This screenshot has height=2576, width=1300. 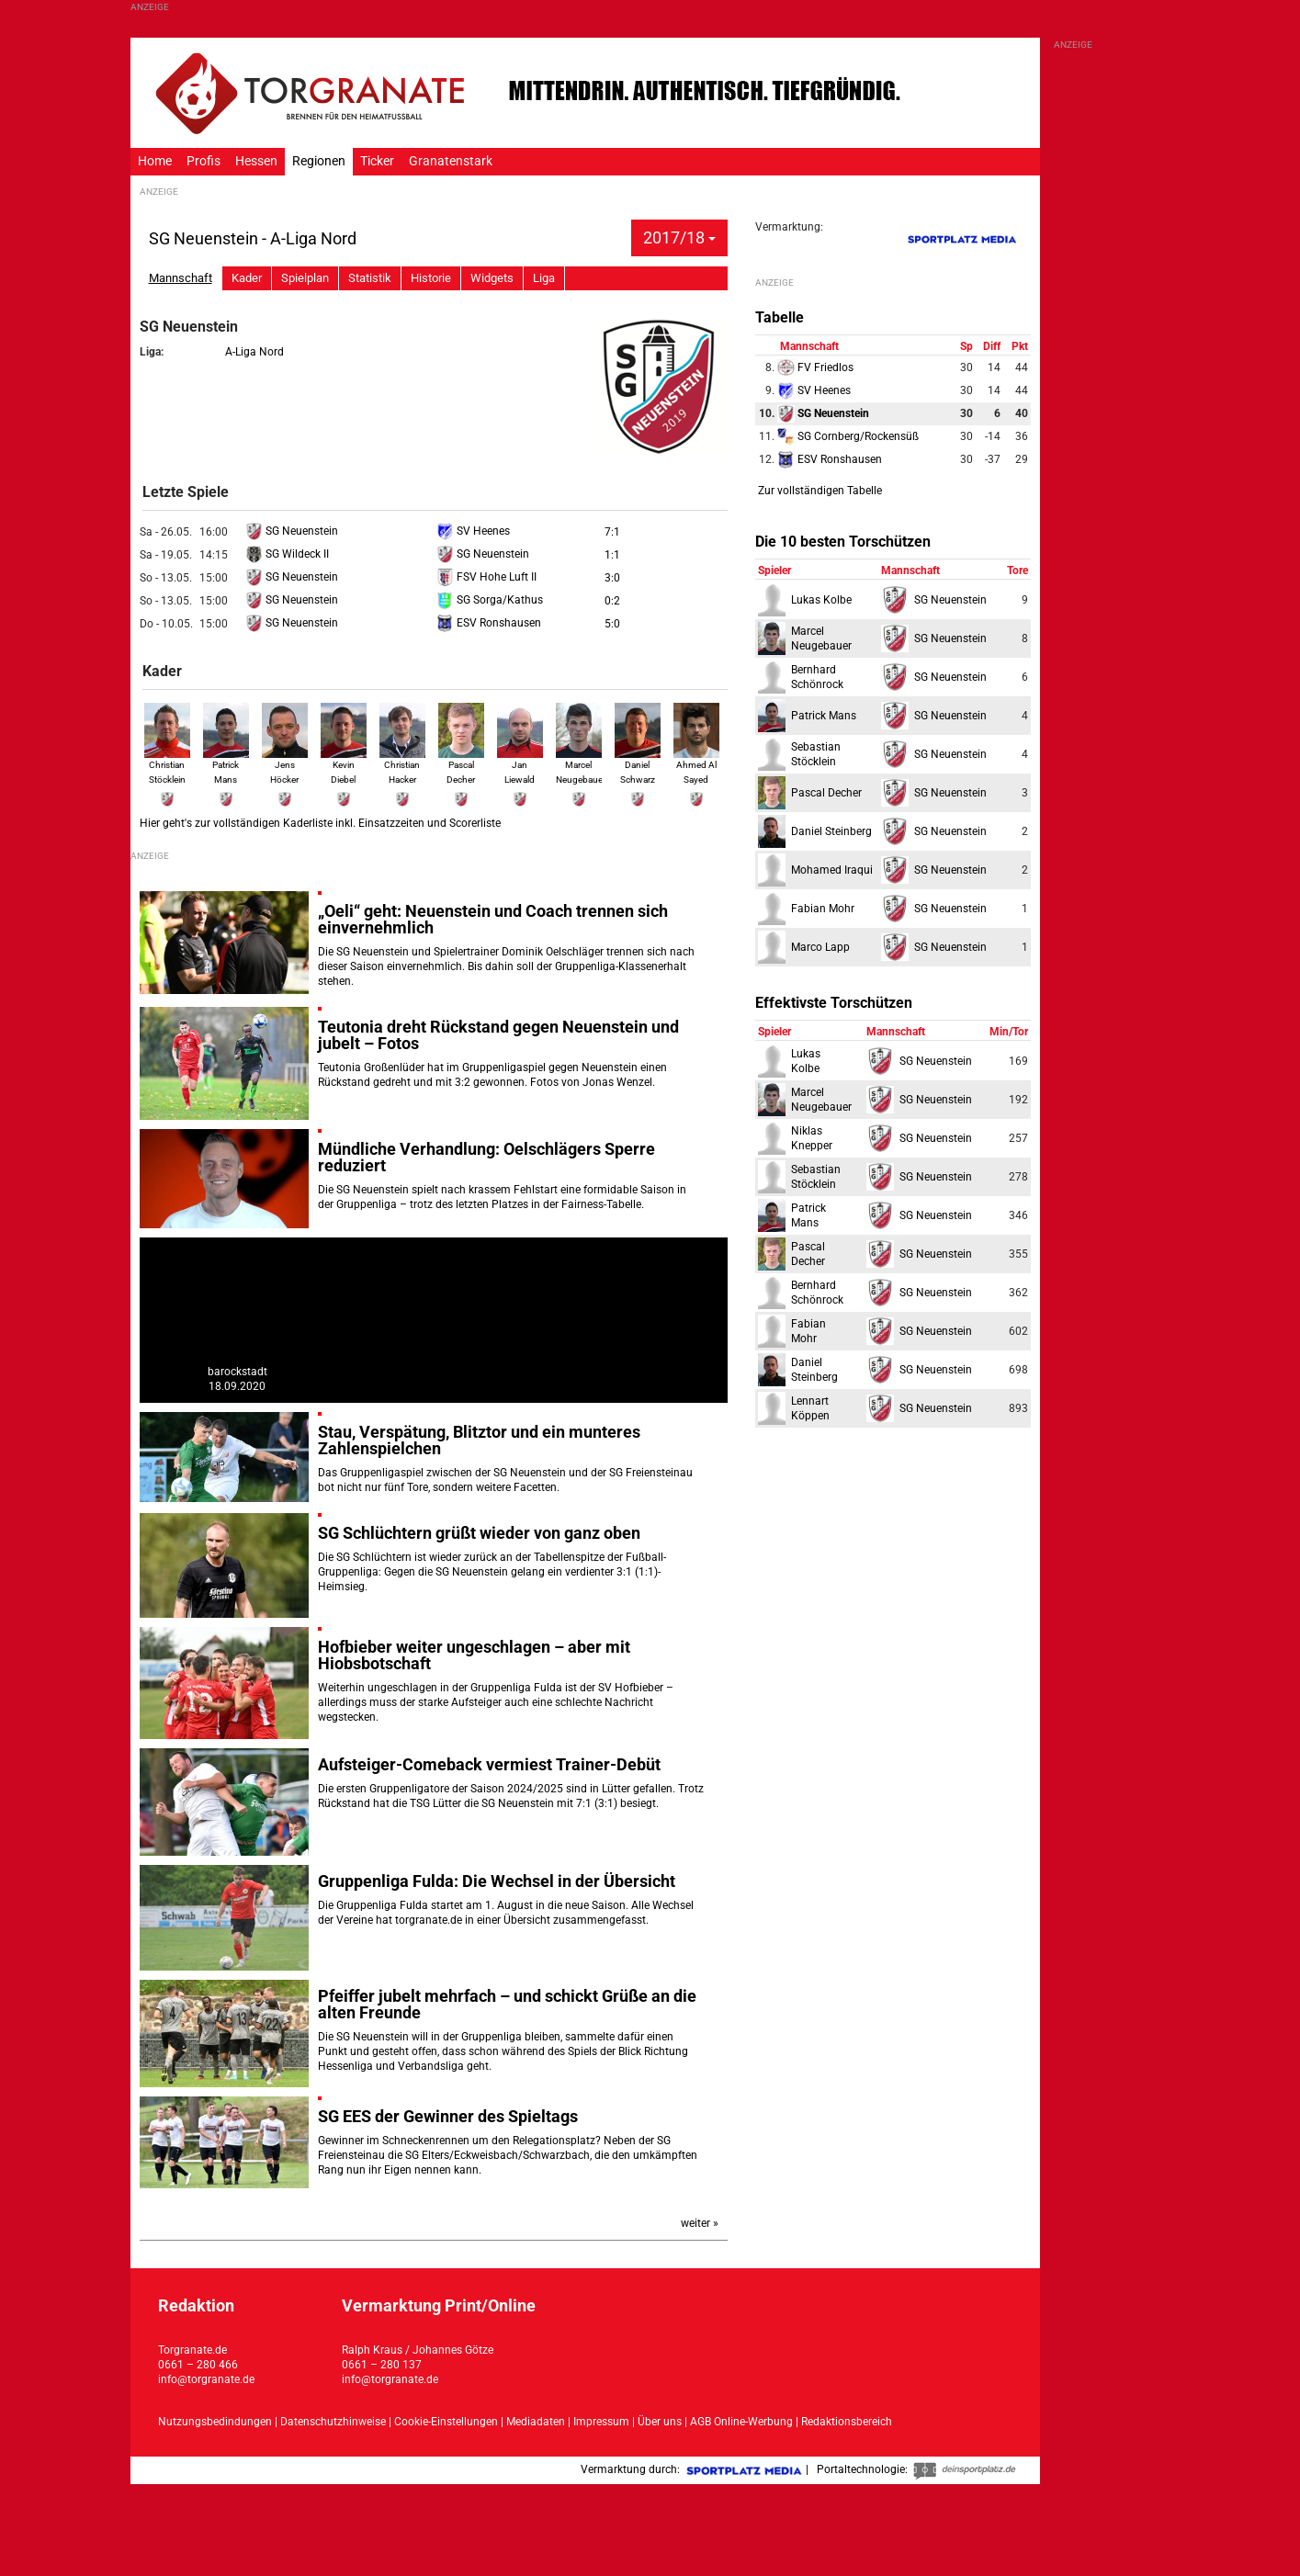 I want to click on Mohamed Iraqui, so click(x=832, y=870).